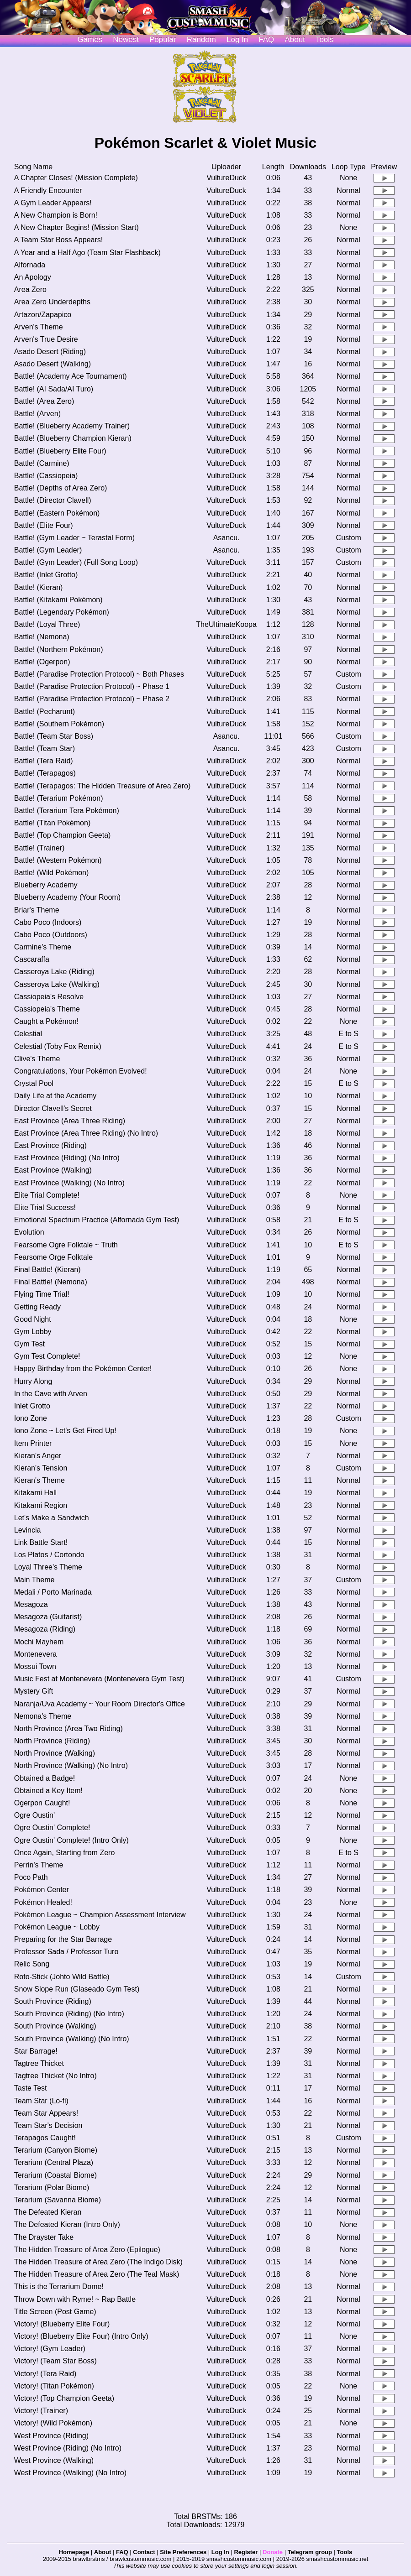 This screenshot has width=411, height=2576. I want to click on Victory! (Gym Leader), so click(49, 2348).